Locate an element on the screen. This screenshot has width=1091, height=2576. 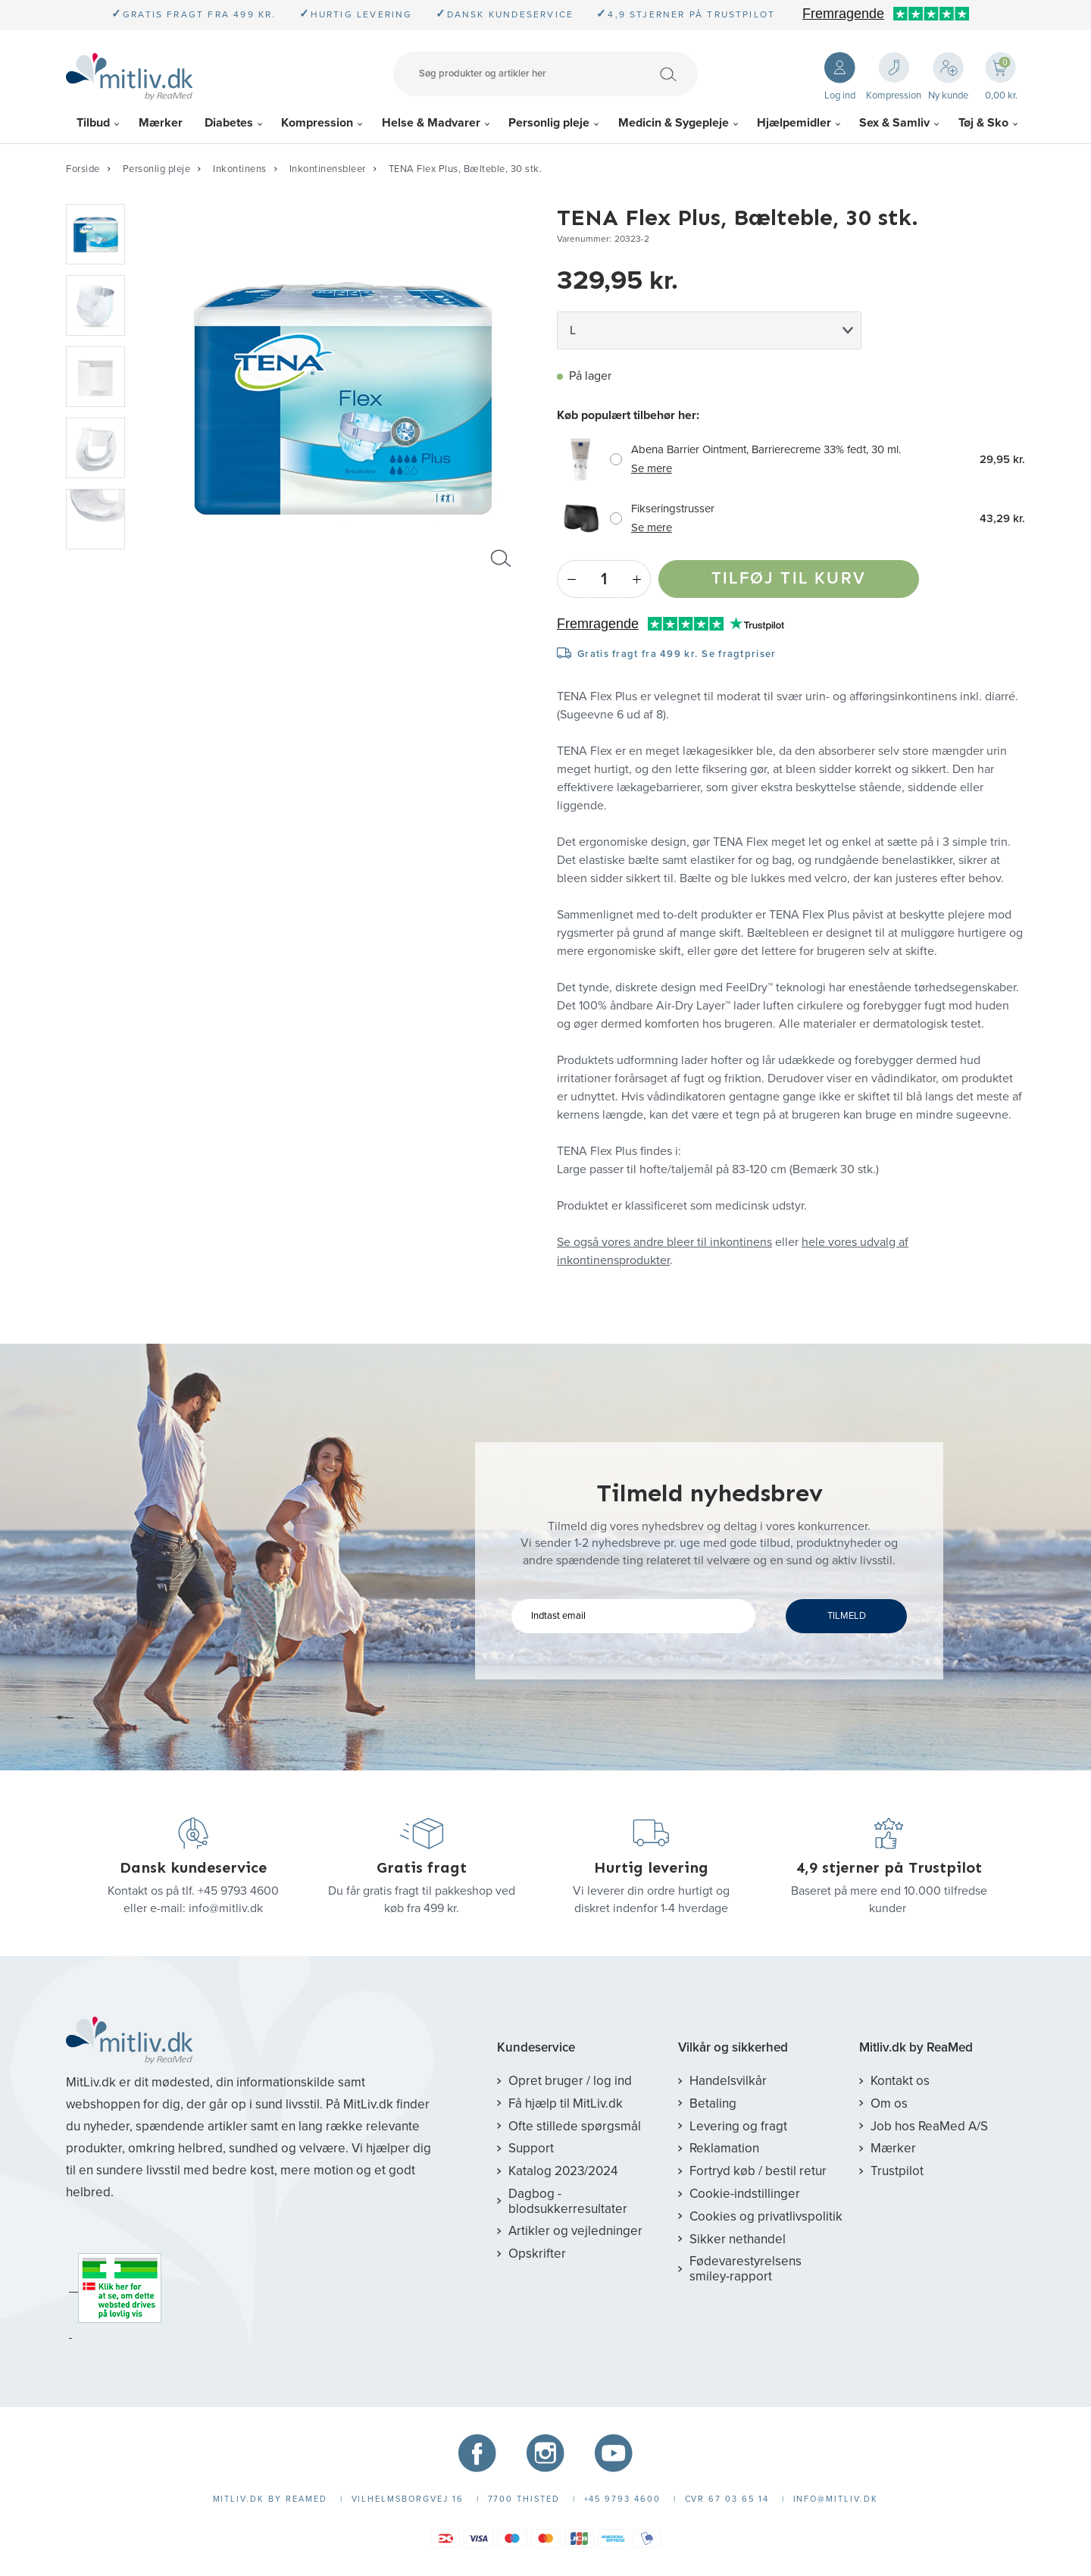
Trustpilot is located at coordinates (897, 2171).